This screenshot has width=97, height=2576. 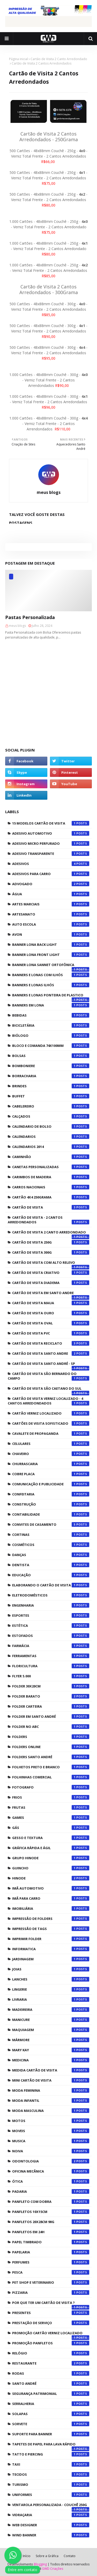 I want to click on Carros Nacionais, so click(x=50, y=1187).